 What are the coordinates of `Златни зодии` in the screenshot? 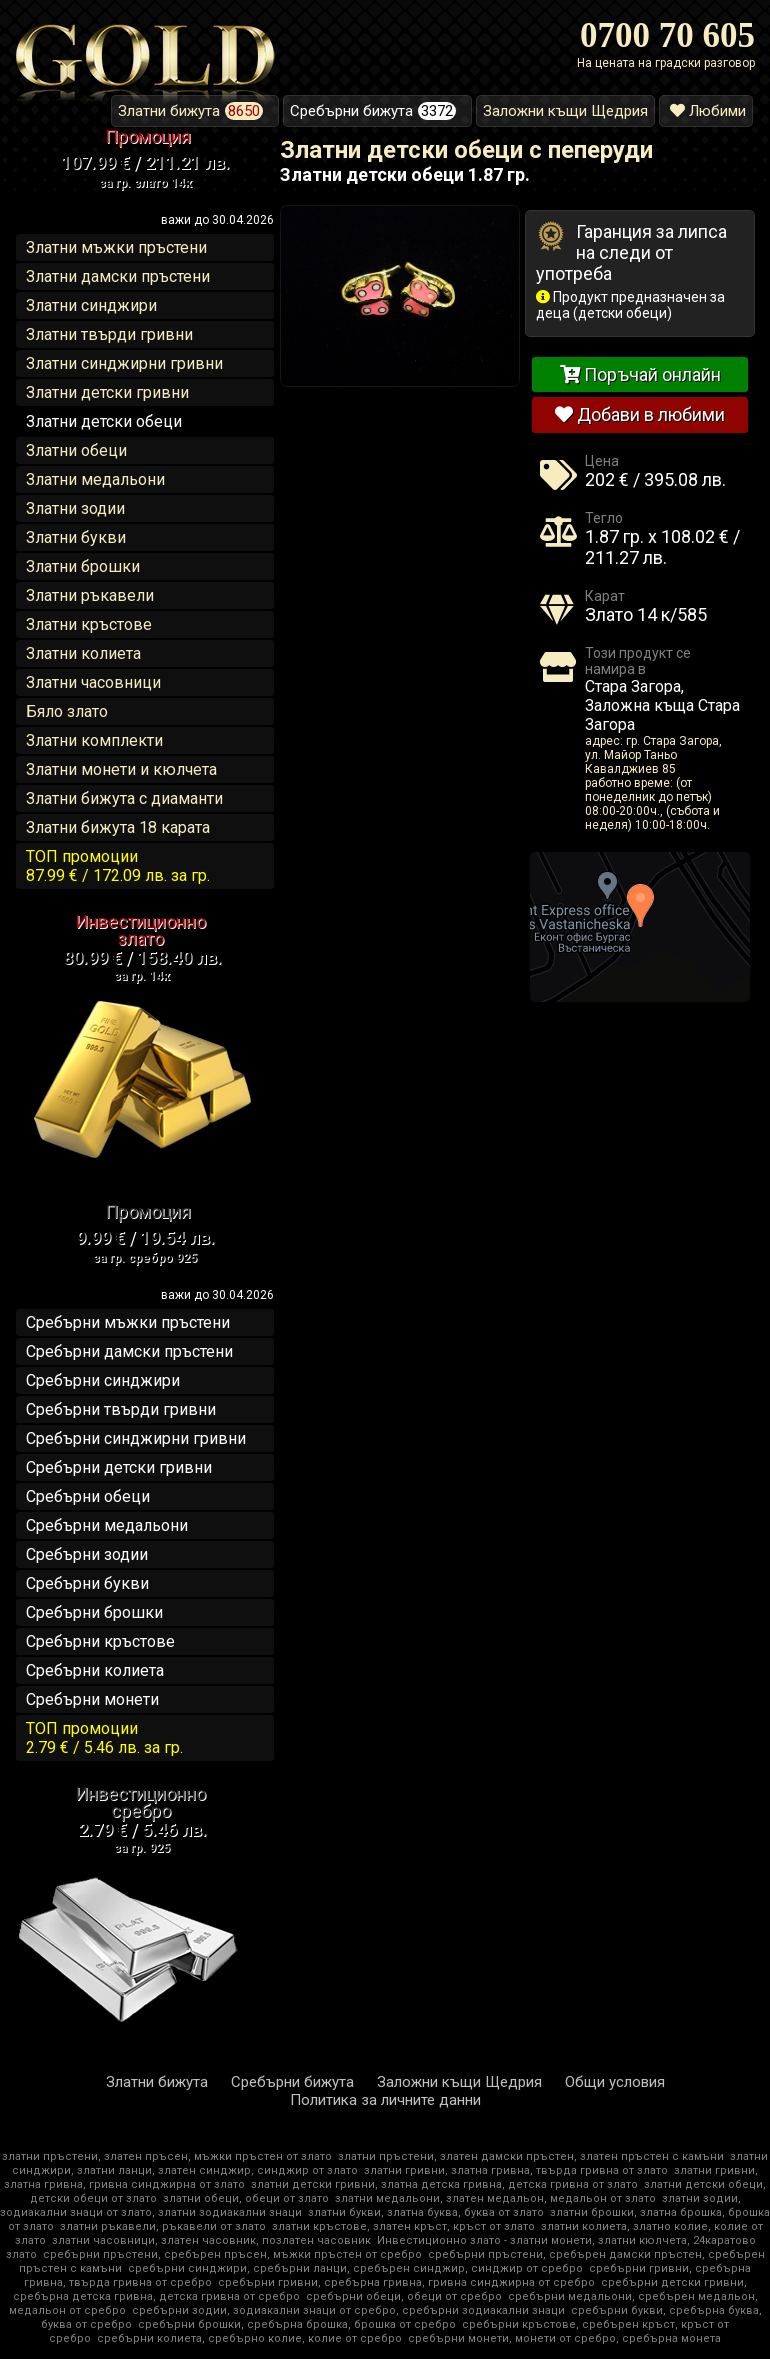 It's located at (75, 508).